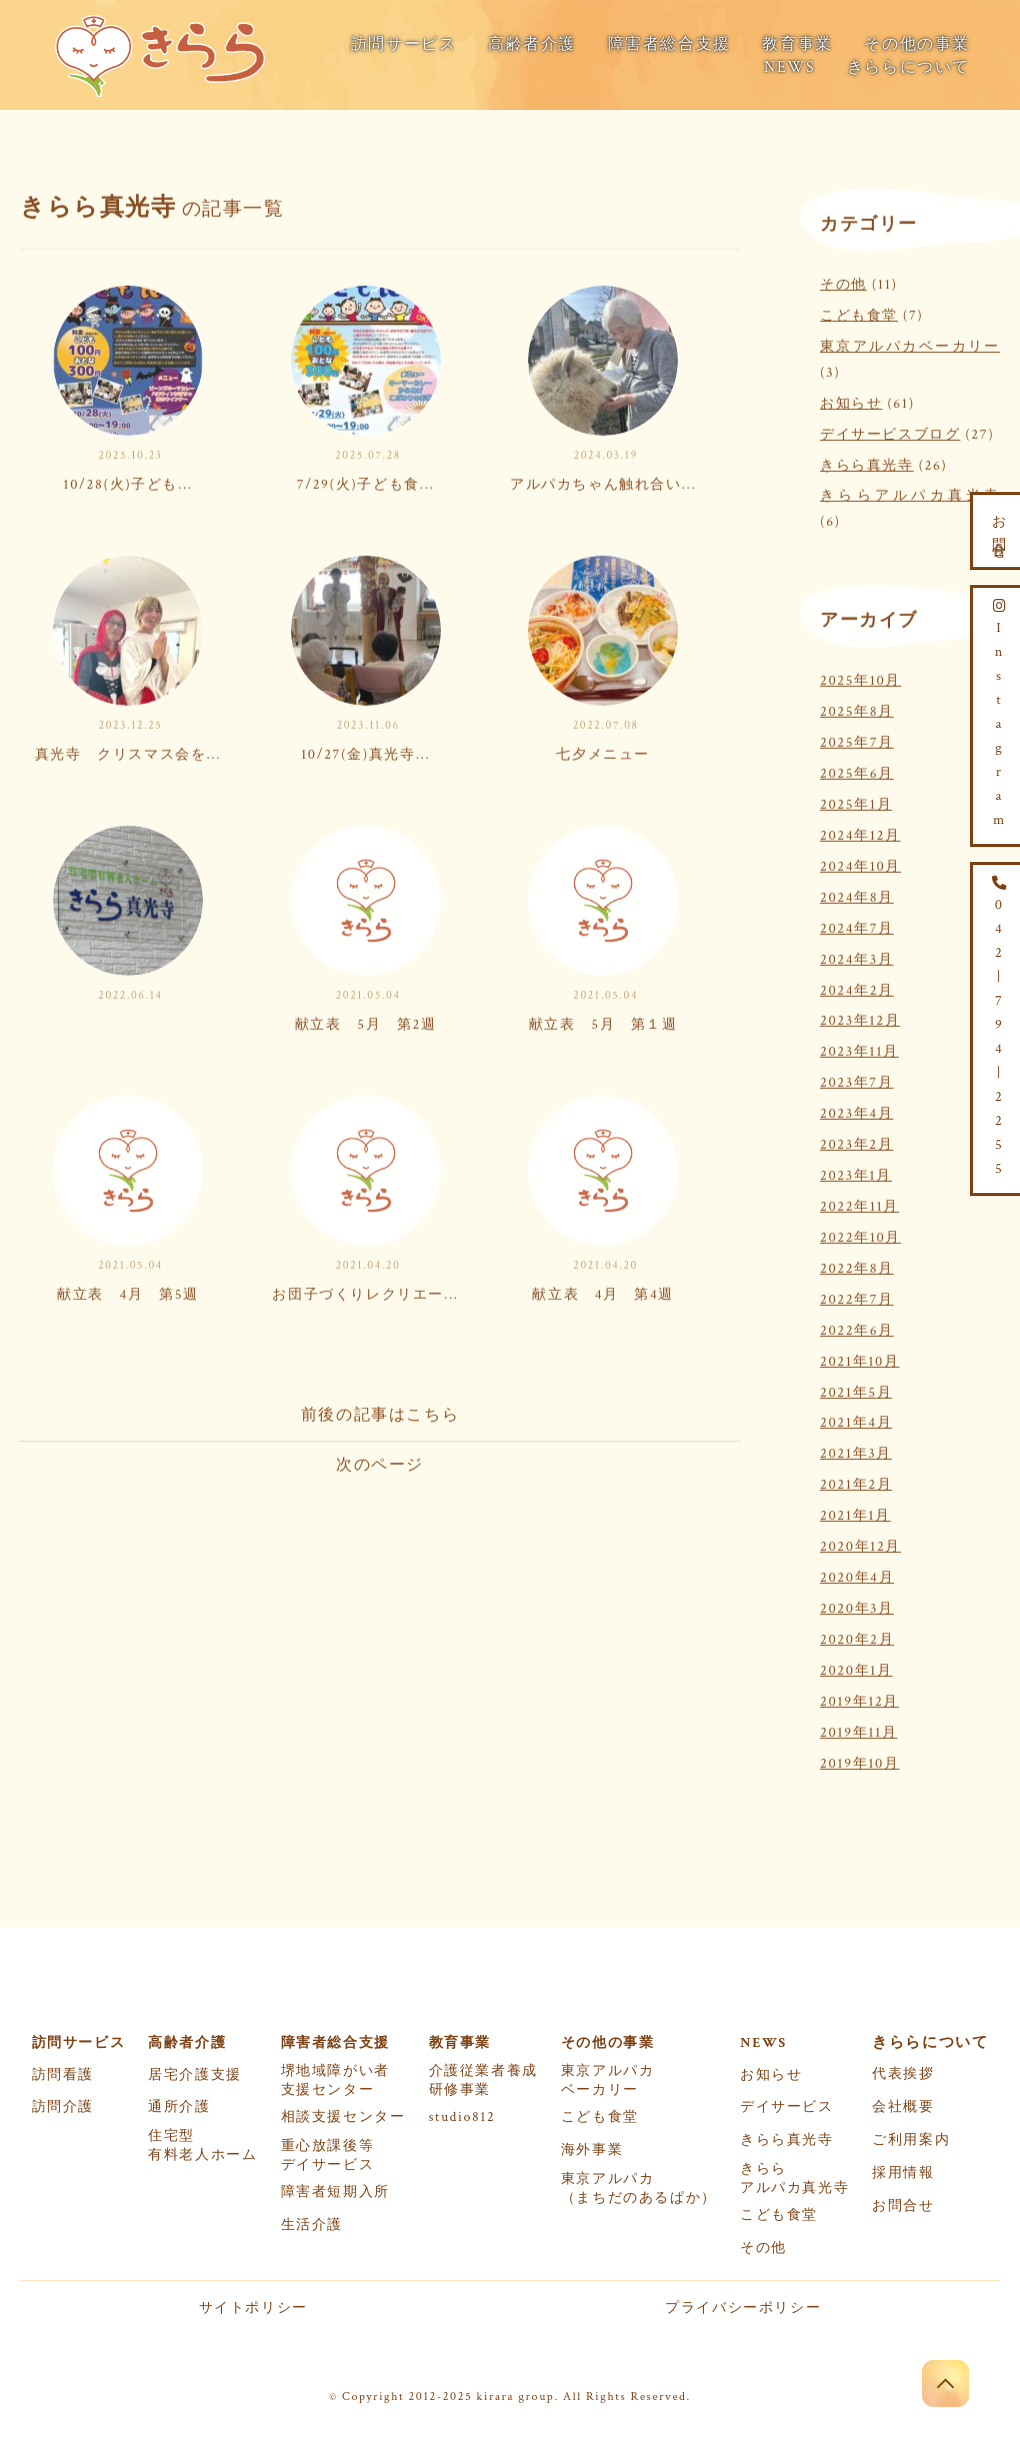 The height and width of the screenshot is (2458, 1020). What do you see at coordinates (857, 769) in the screenshot?
I see `2025年6月` at bounding box center [857, 769].